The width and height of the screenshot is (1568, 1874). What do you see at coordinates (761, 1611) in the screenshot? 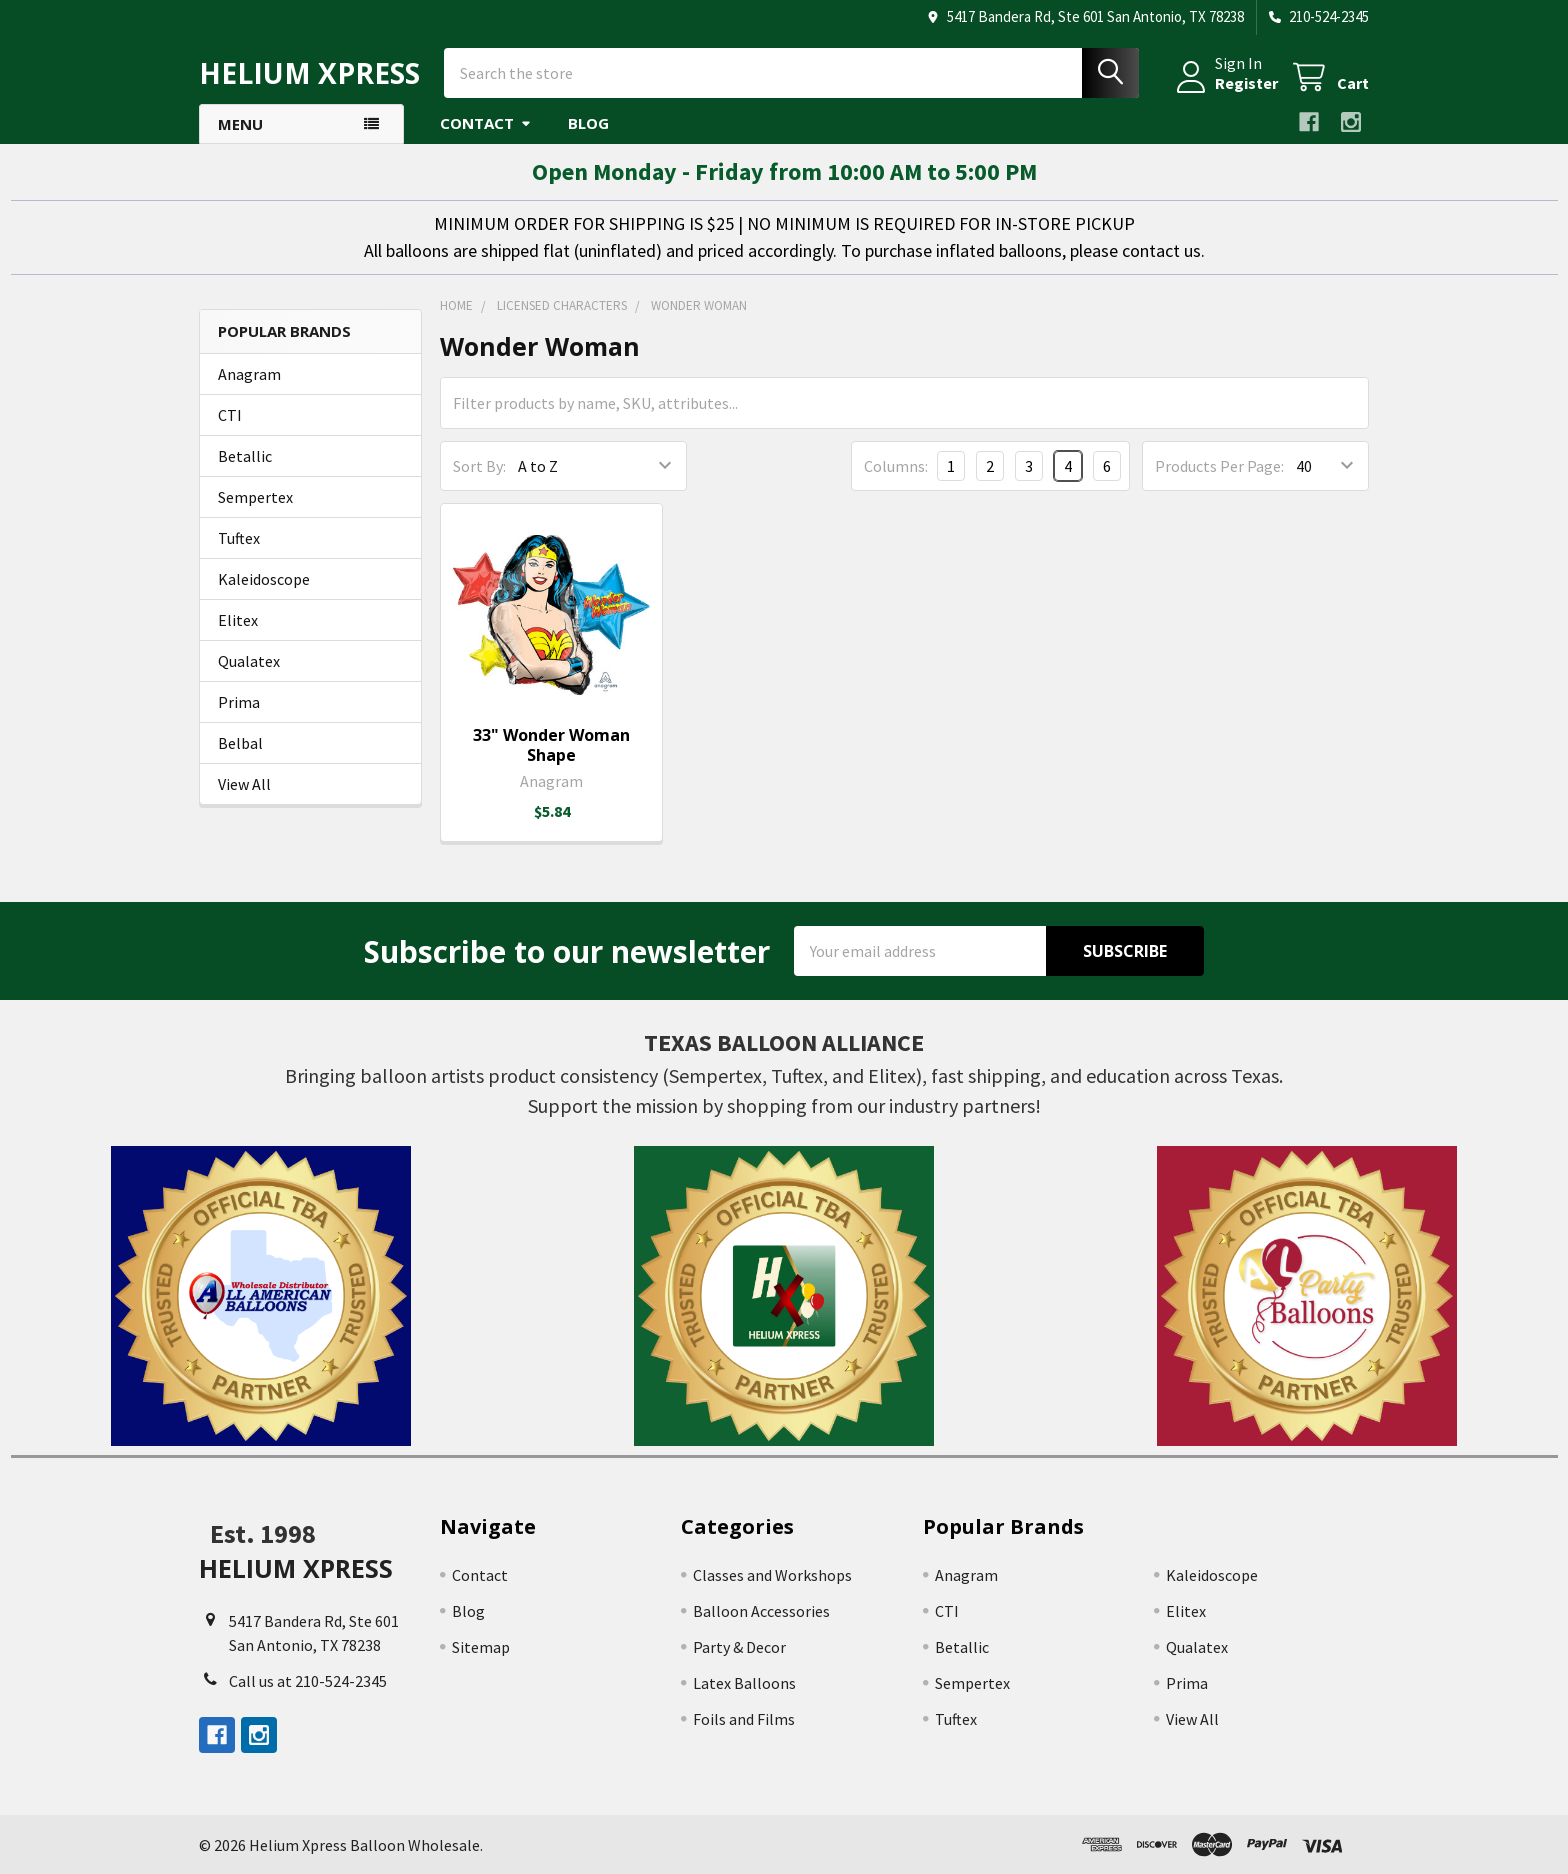
I see `Balloon Accessories` at bounding box center [761, 1611].